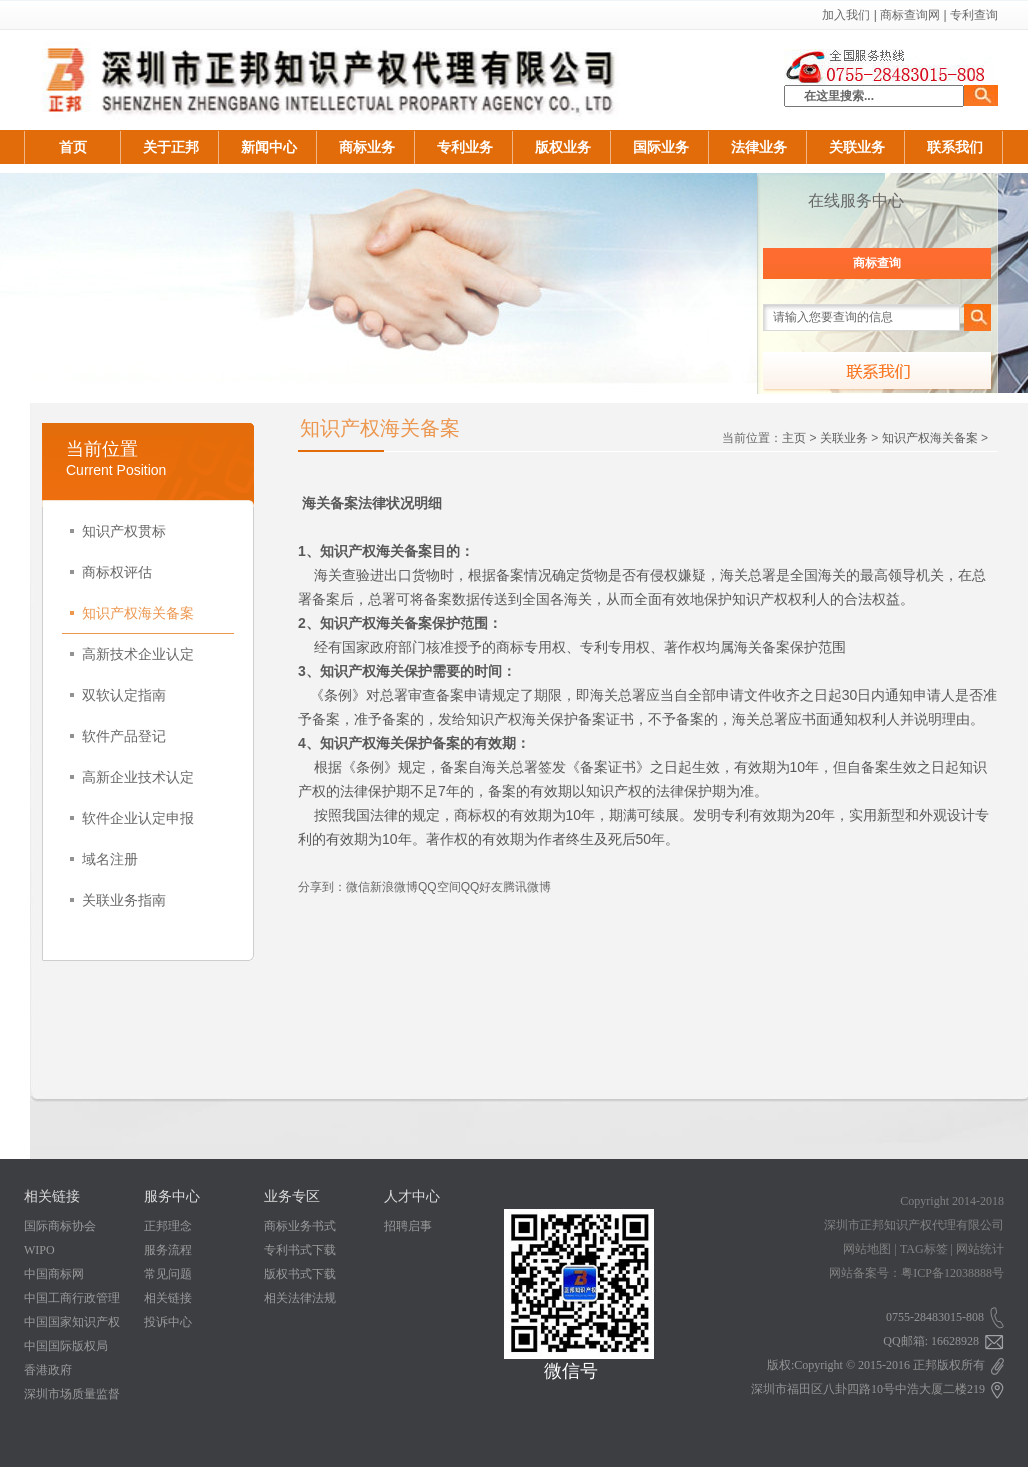  Describe the element at coordinates (171, 147) in the screenshot. I see `关于正邦` at that location.